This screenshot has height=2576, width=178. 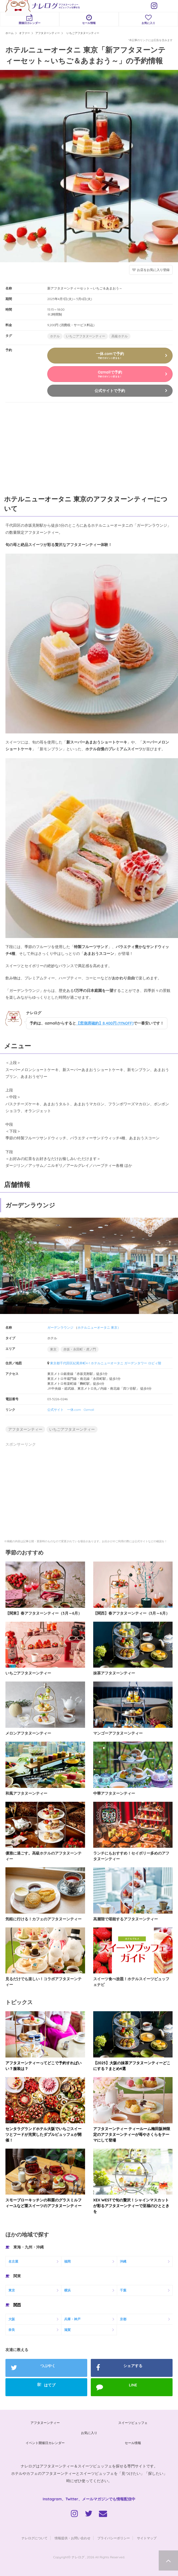 I want to click on 京都, so click(x=123, y=2319).